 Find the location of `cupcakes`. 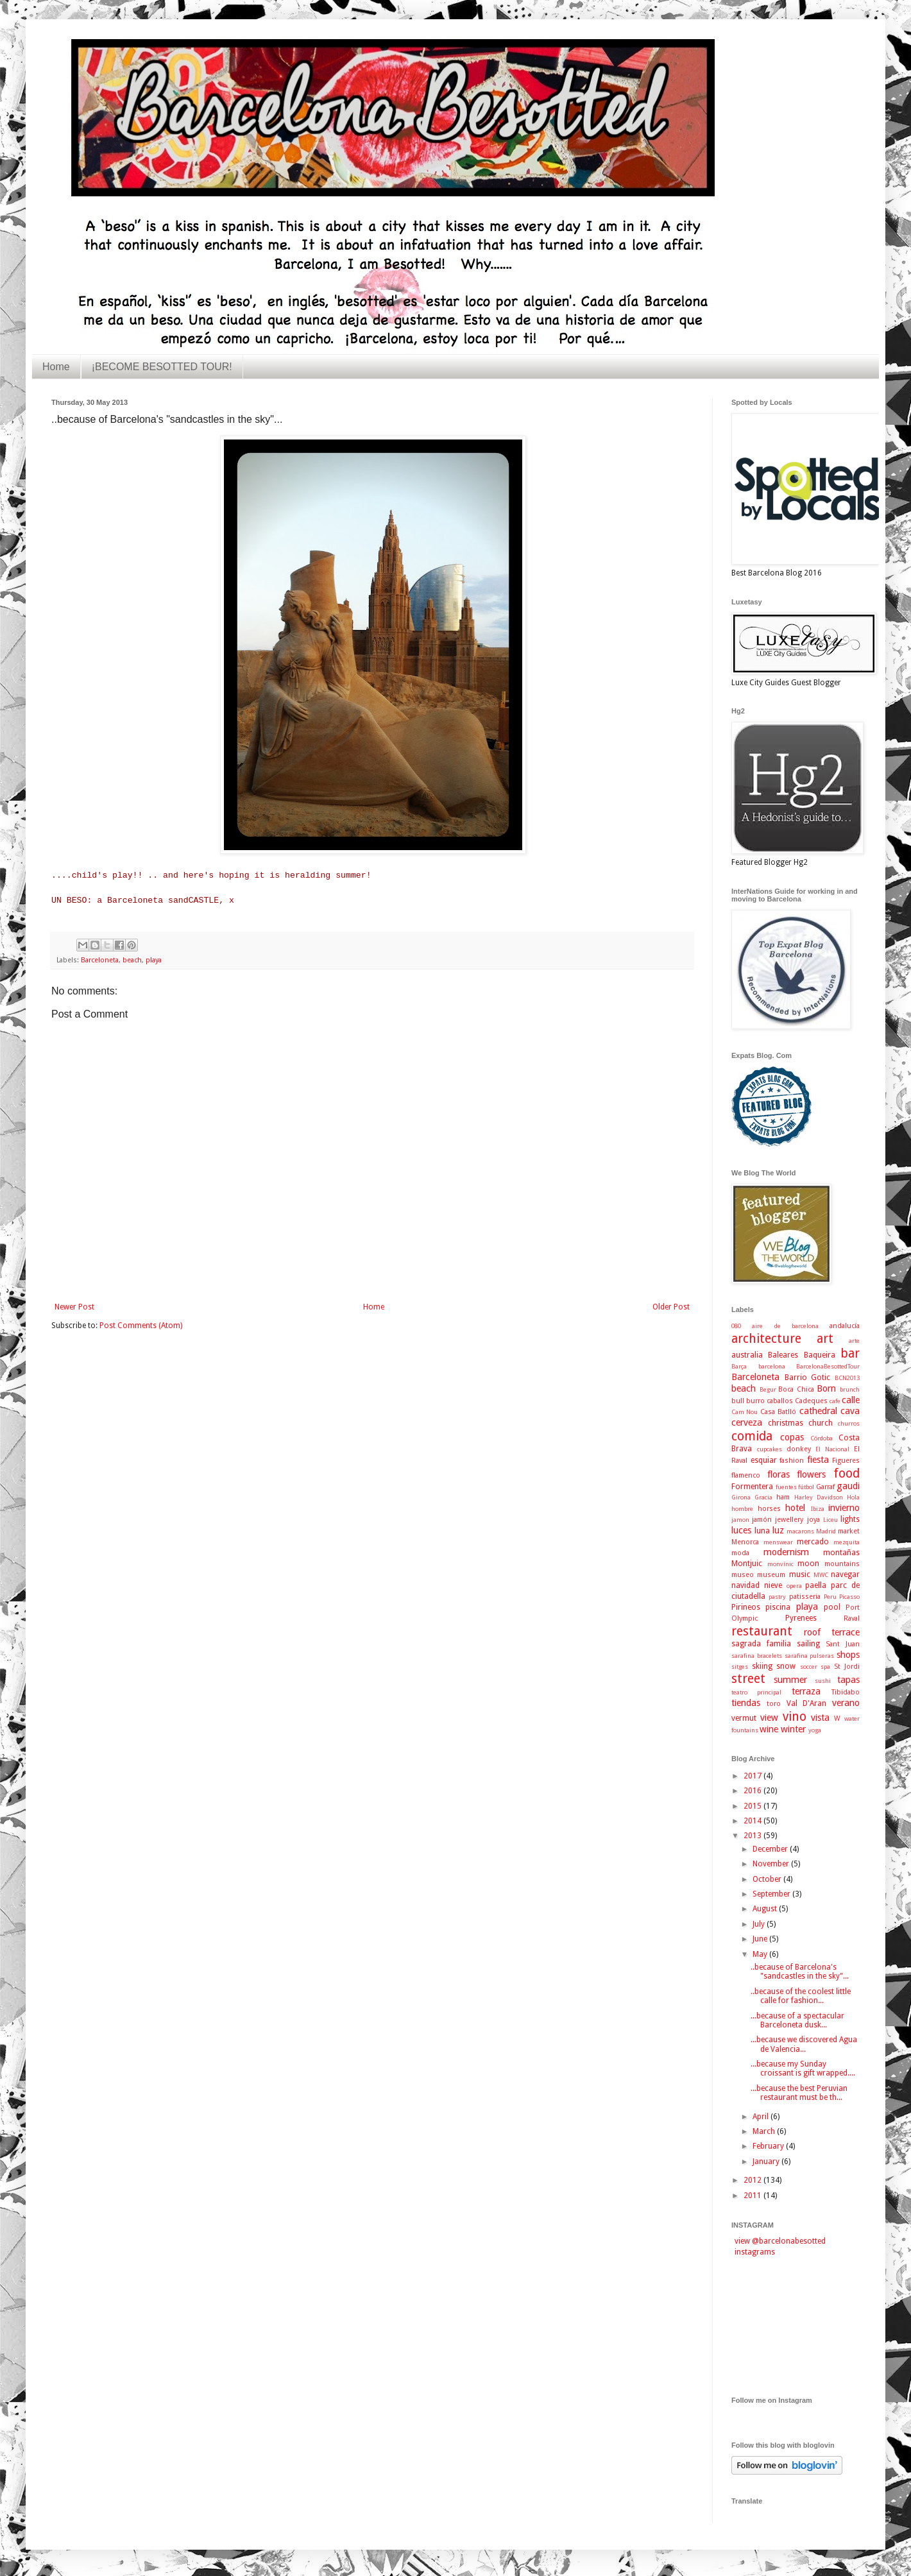

cupcakes is located at coordinates (769, 1449).